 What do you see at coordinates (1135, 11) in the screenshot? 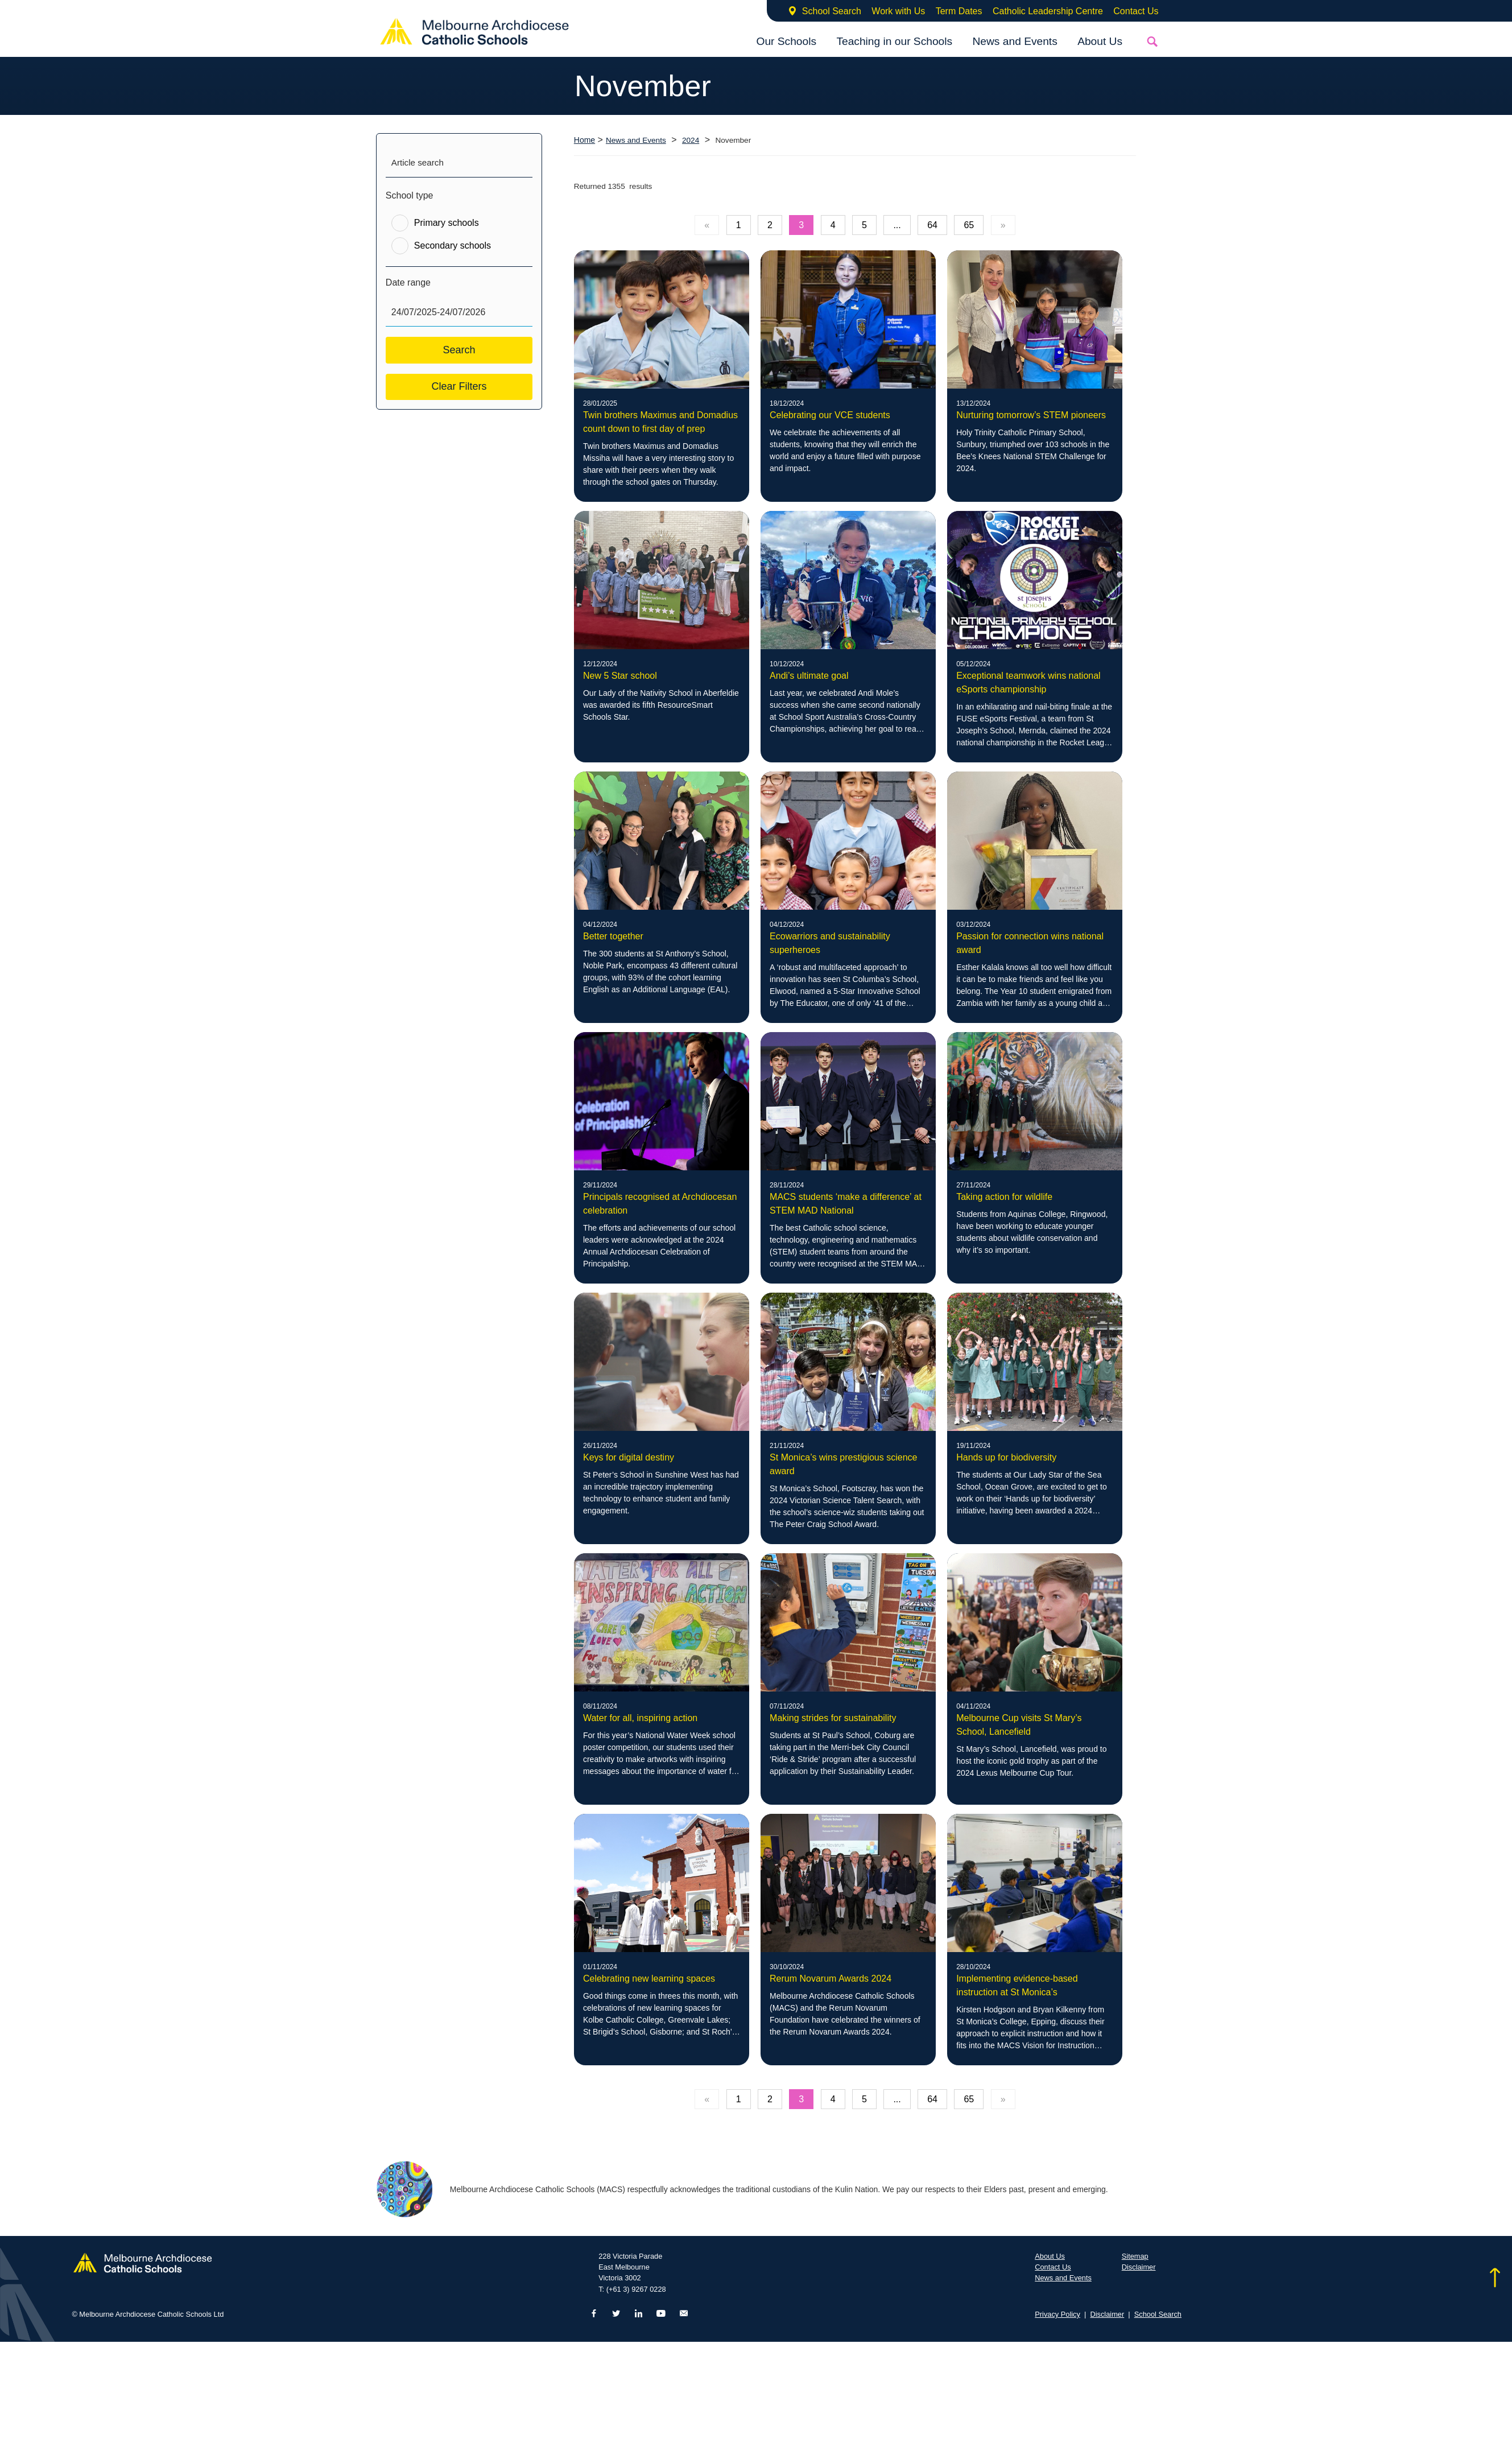
I see `Contact Us` at bounding box center [1135, 11].